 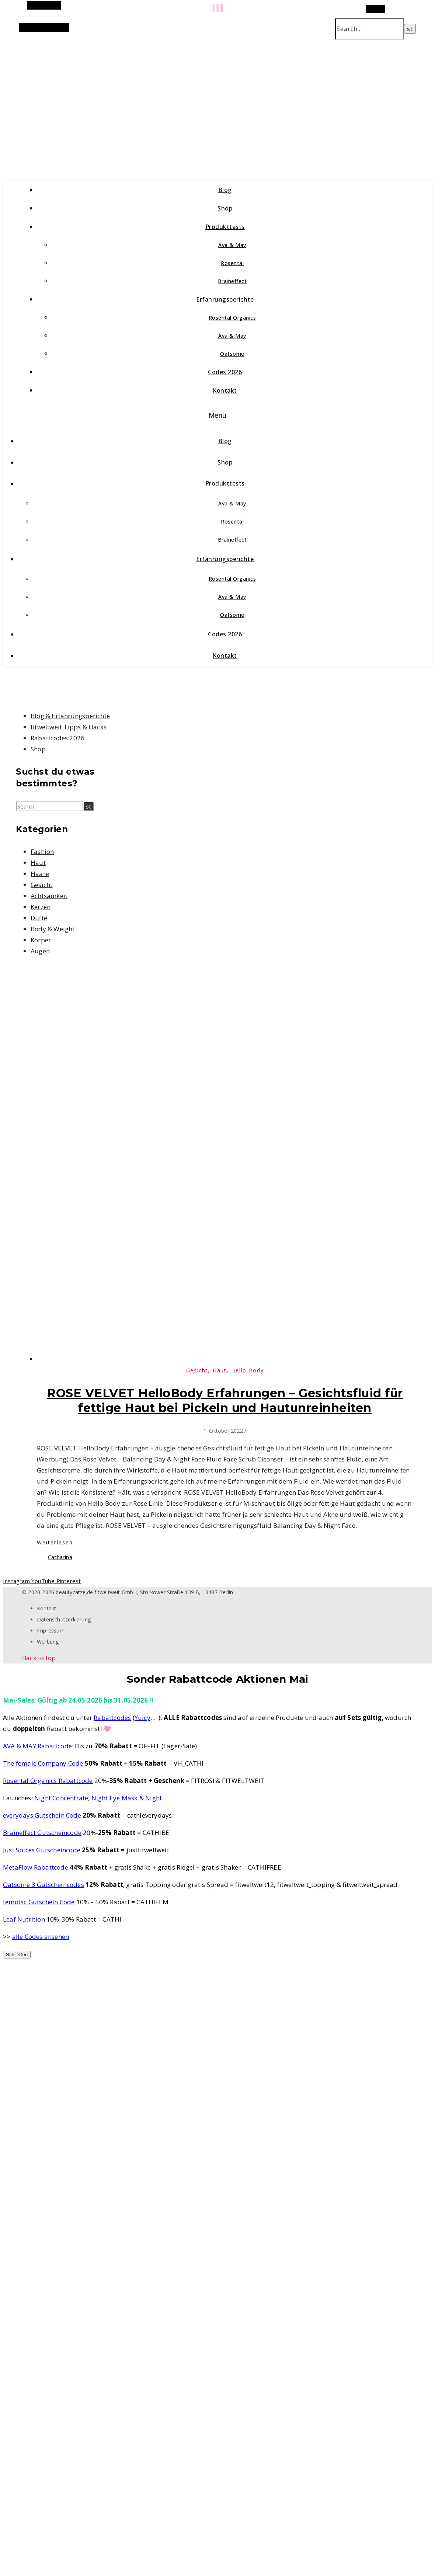 I want to click on Kerzen, so click(x=41, y=907).